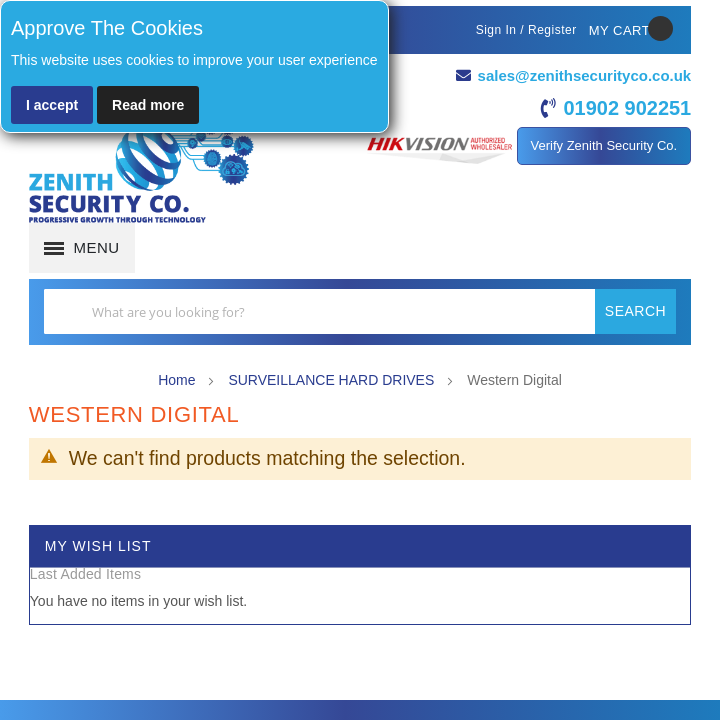 The width and height of the screenshot is (720, 720). What do you see at coordinates (584, 75) in the screenshot?
I see `sales@zenithsecurityco.co.uk` at bounding box center [584, 75].